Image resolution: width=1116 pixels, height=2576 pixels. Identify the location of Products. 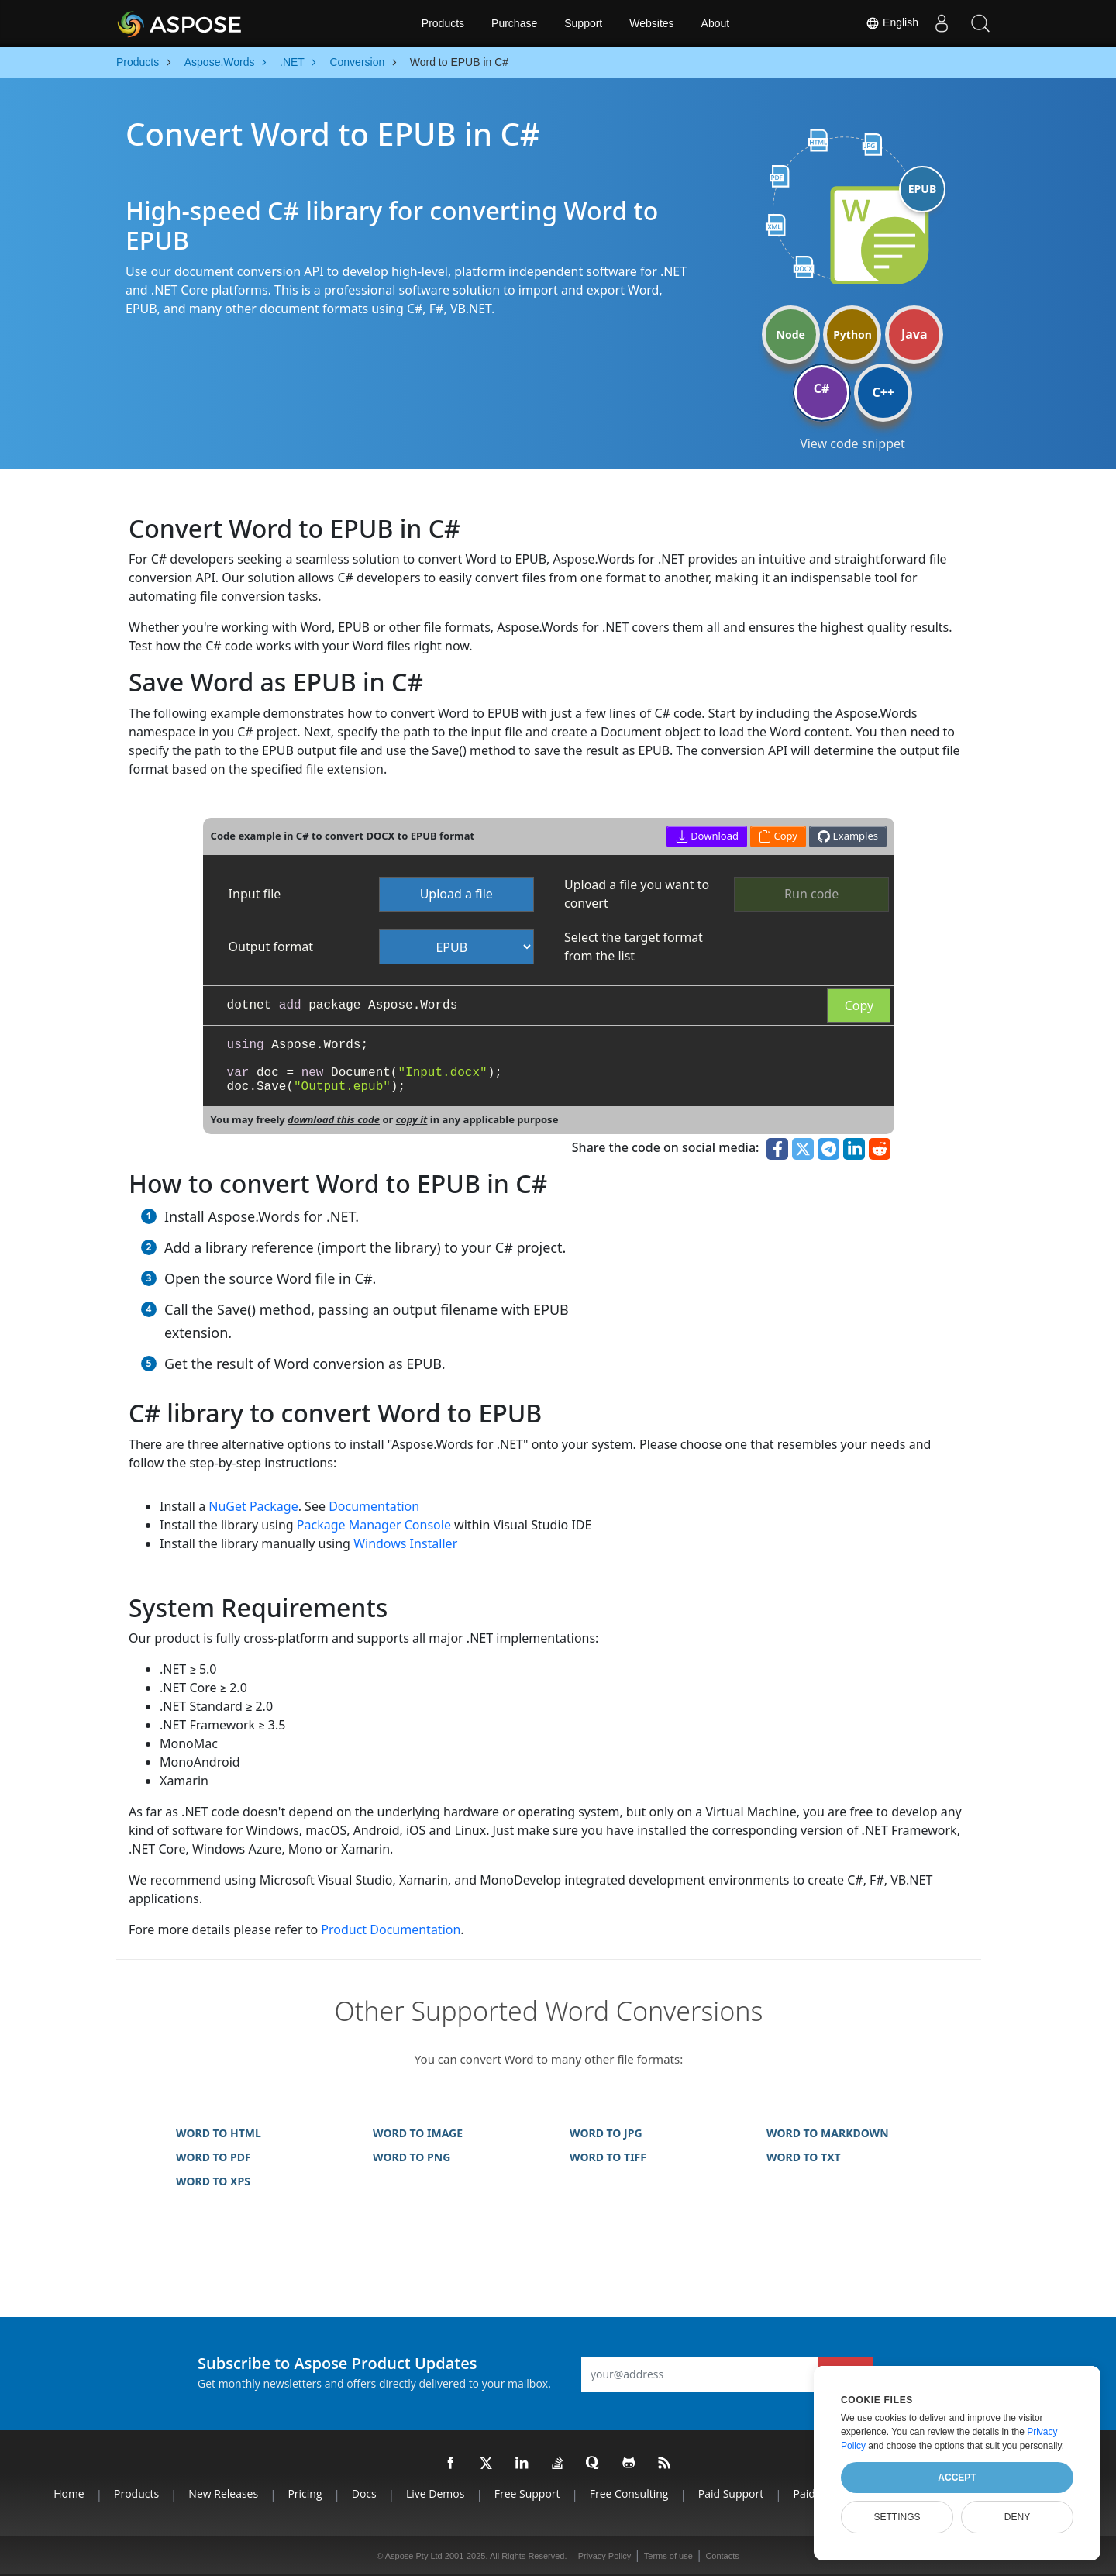
(443, 23).